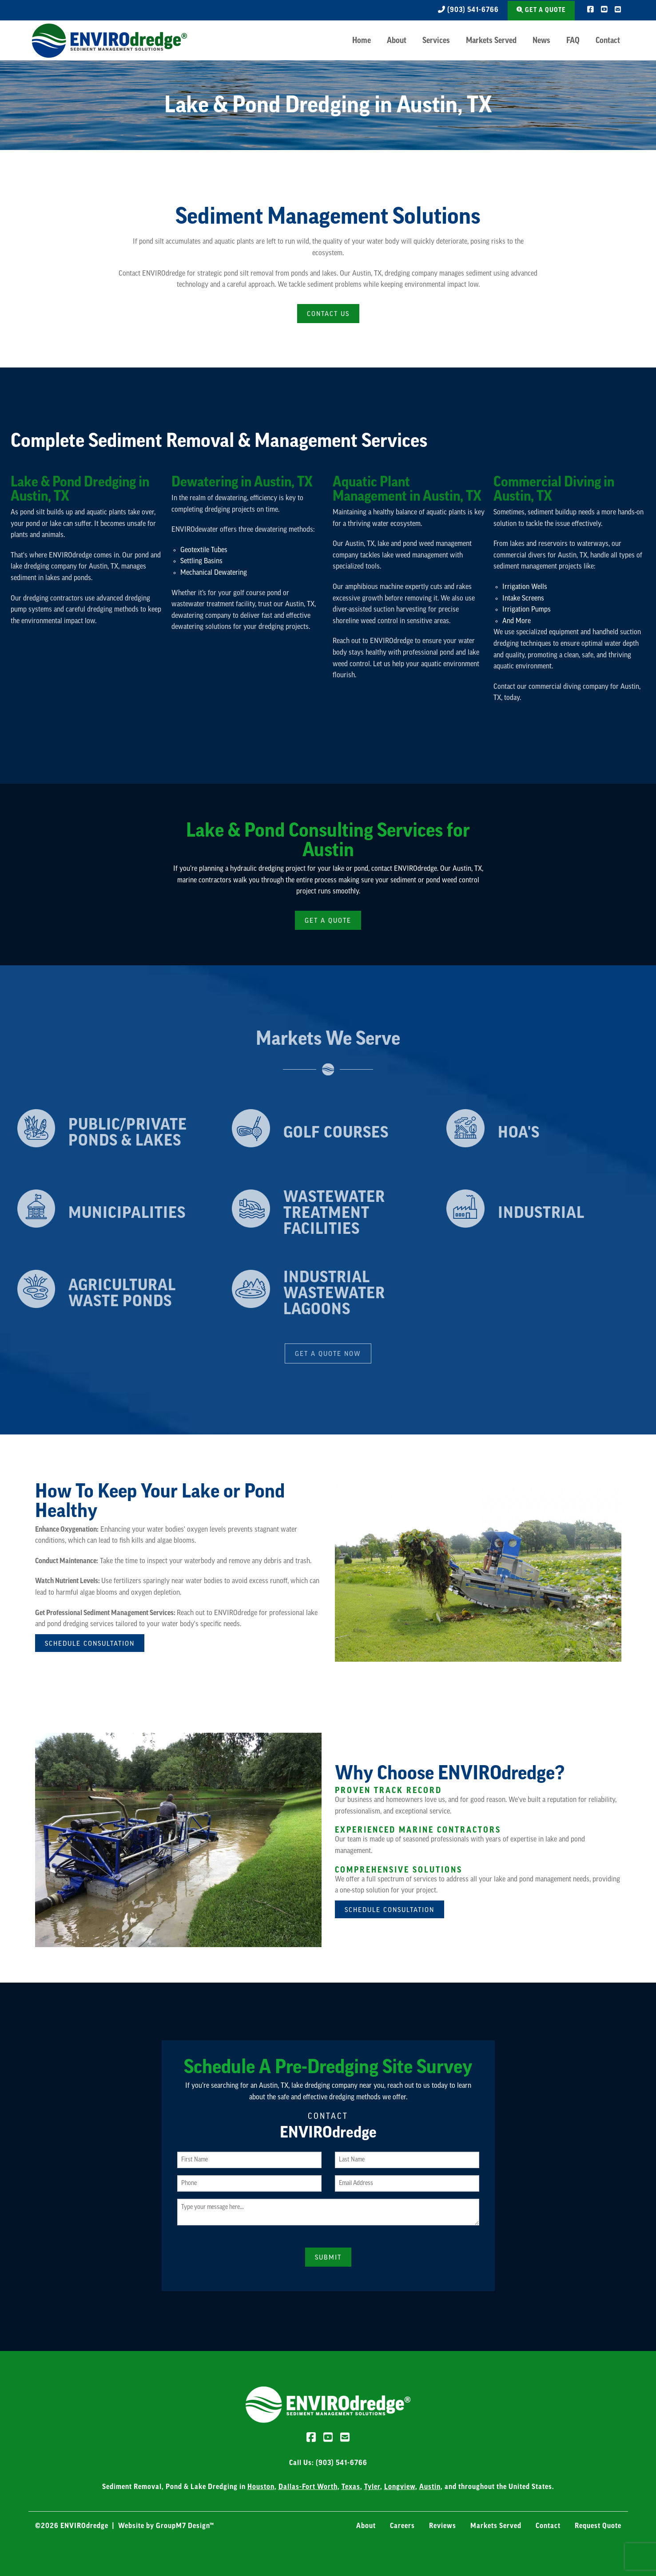 Image resolution: width=656 pixels, height=2576 pixels. I want to click on Home, so click(361, 40).